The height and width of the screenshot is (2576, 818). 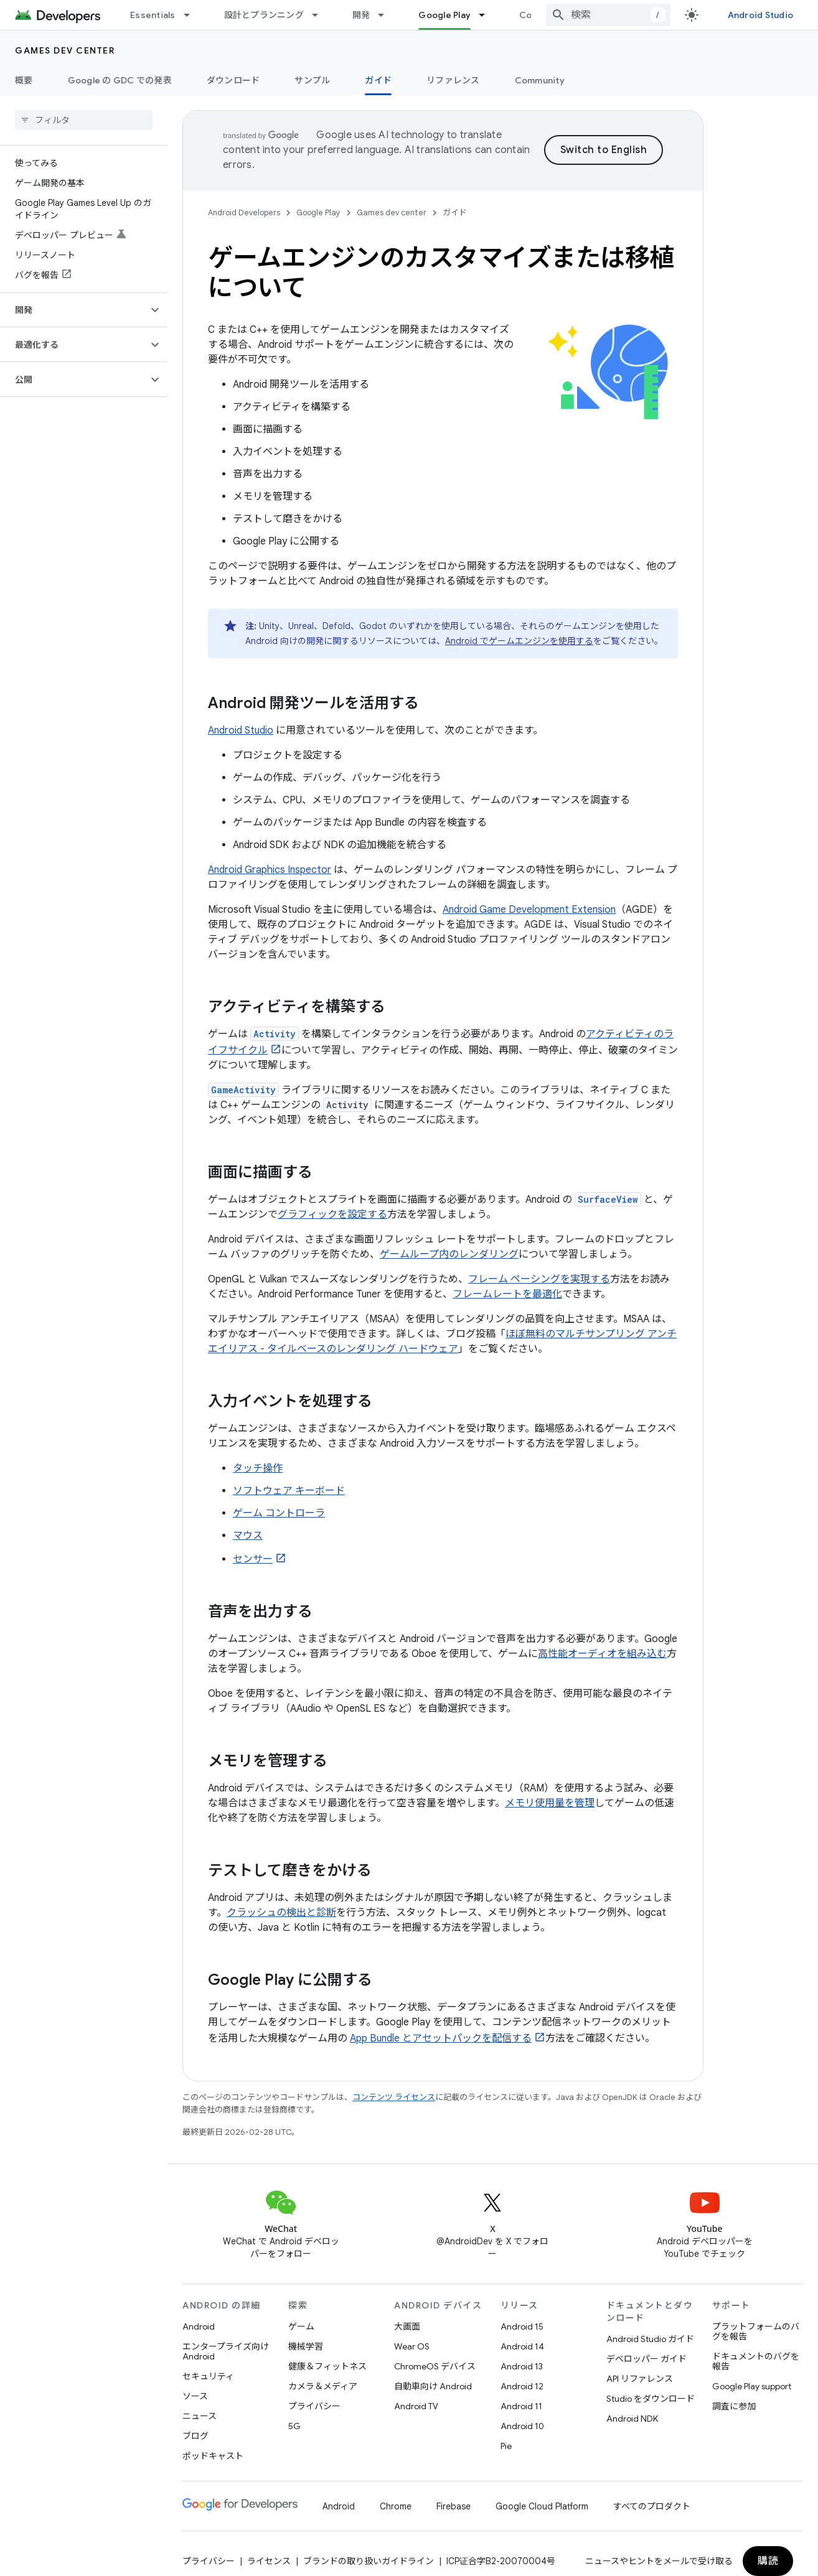 I want to click on 調査に参加, so click(x=734, y=2406).